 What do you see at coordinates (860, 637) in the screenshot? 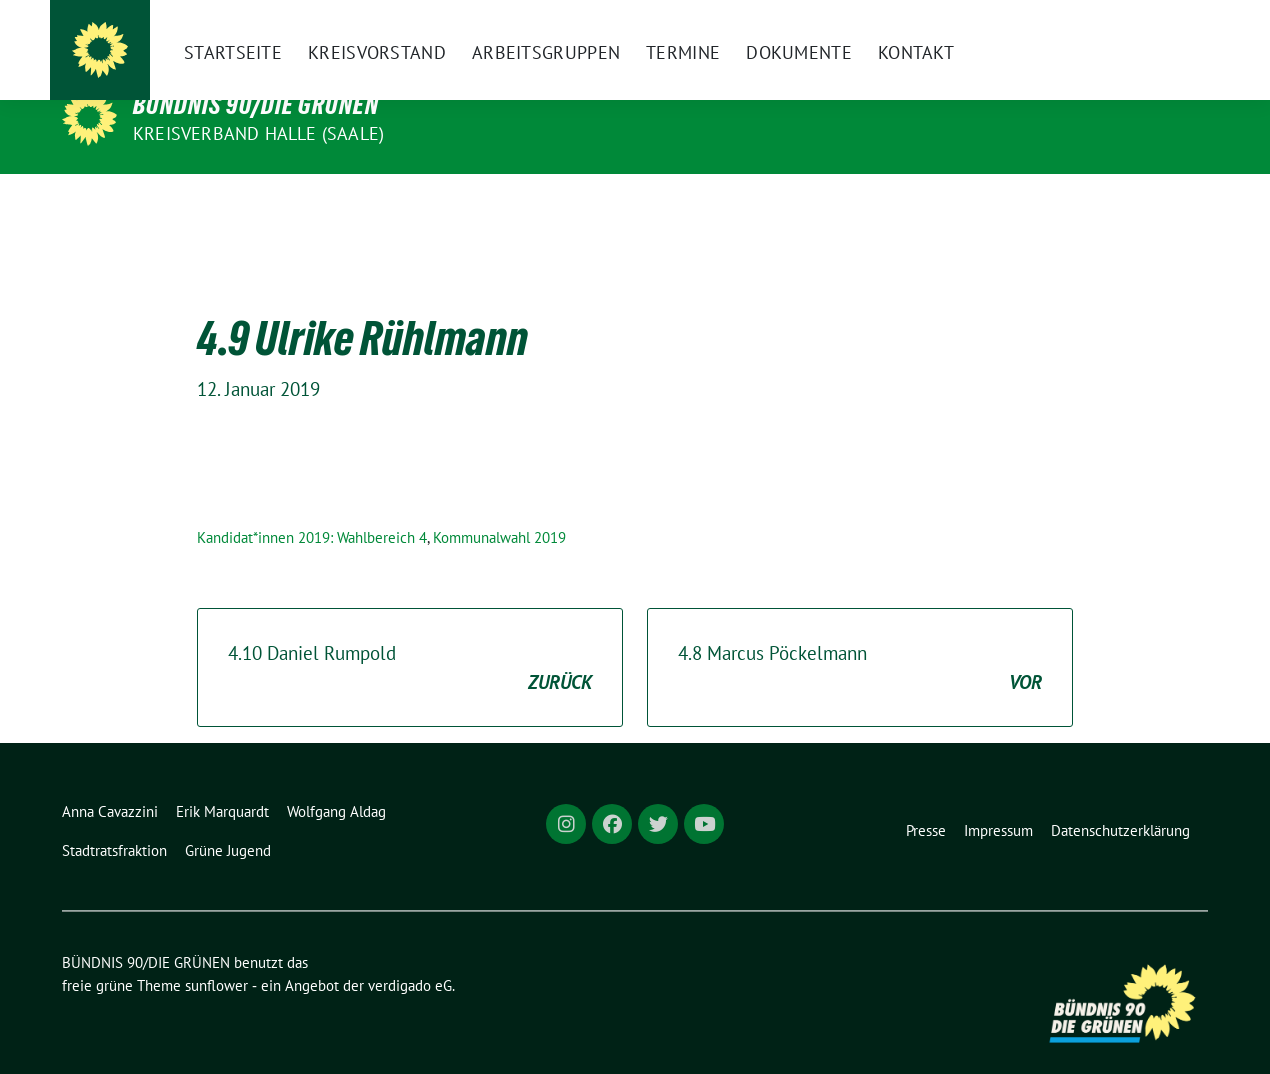
I see `4.8 Marcus Pöckelmann` at bounding box center [860, 637].